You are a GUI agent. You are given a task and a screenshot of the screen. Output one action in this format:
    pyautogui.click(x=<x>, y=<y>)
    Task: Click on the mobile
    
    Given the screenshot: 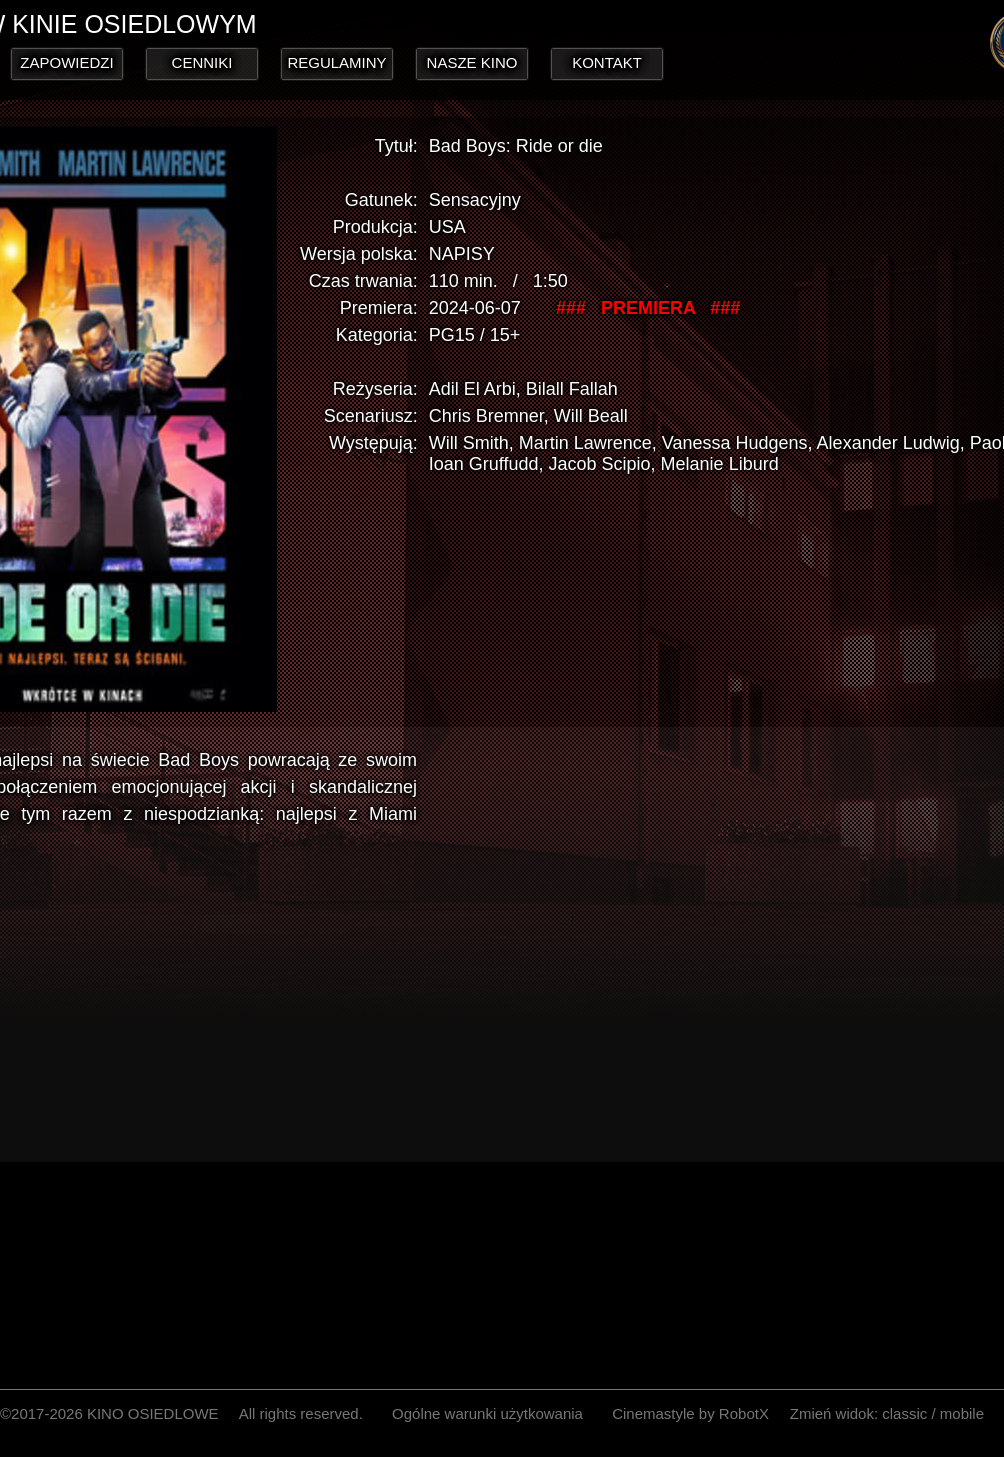 What is the action you would take?
    pyautogui.click(x=962, y=1413)
    